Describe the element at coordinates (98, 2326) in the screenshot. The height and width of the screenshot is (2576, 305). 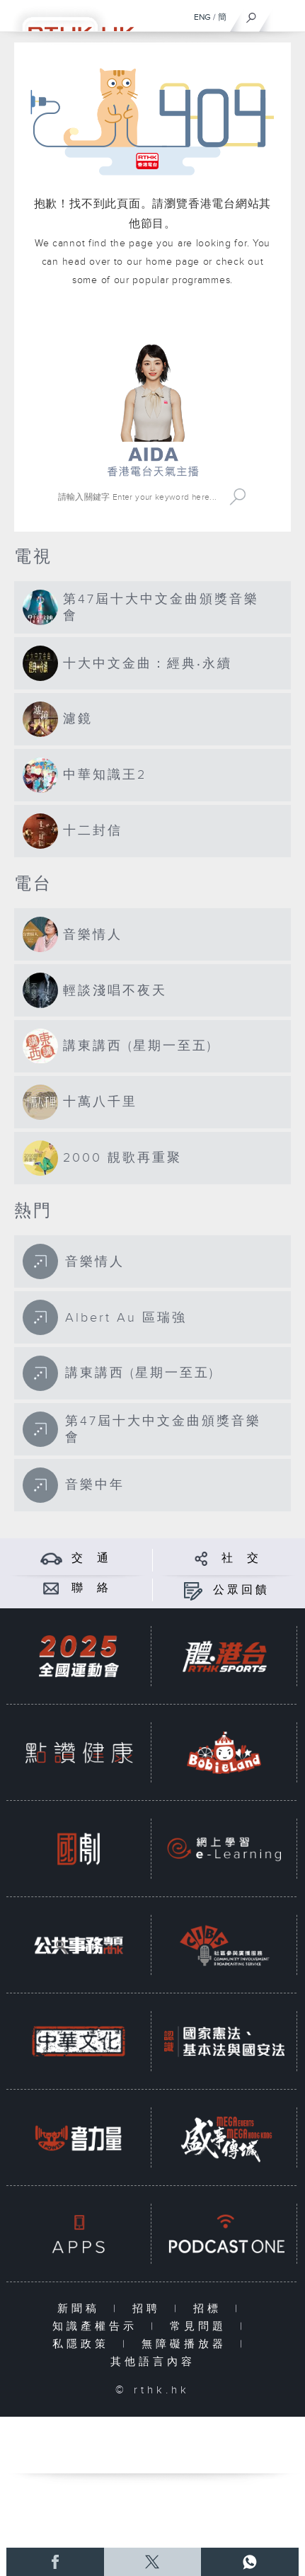
I see `知識產權告示` at that location.